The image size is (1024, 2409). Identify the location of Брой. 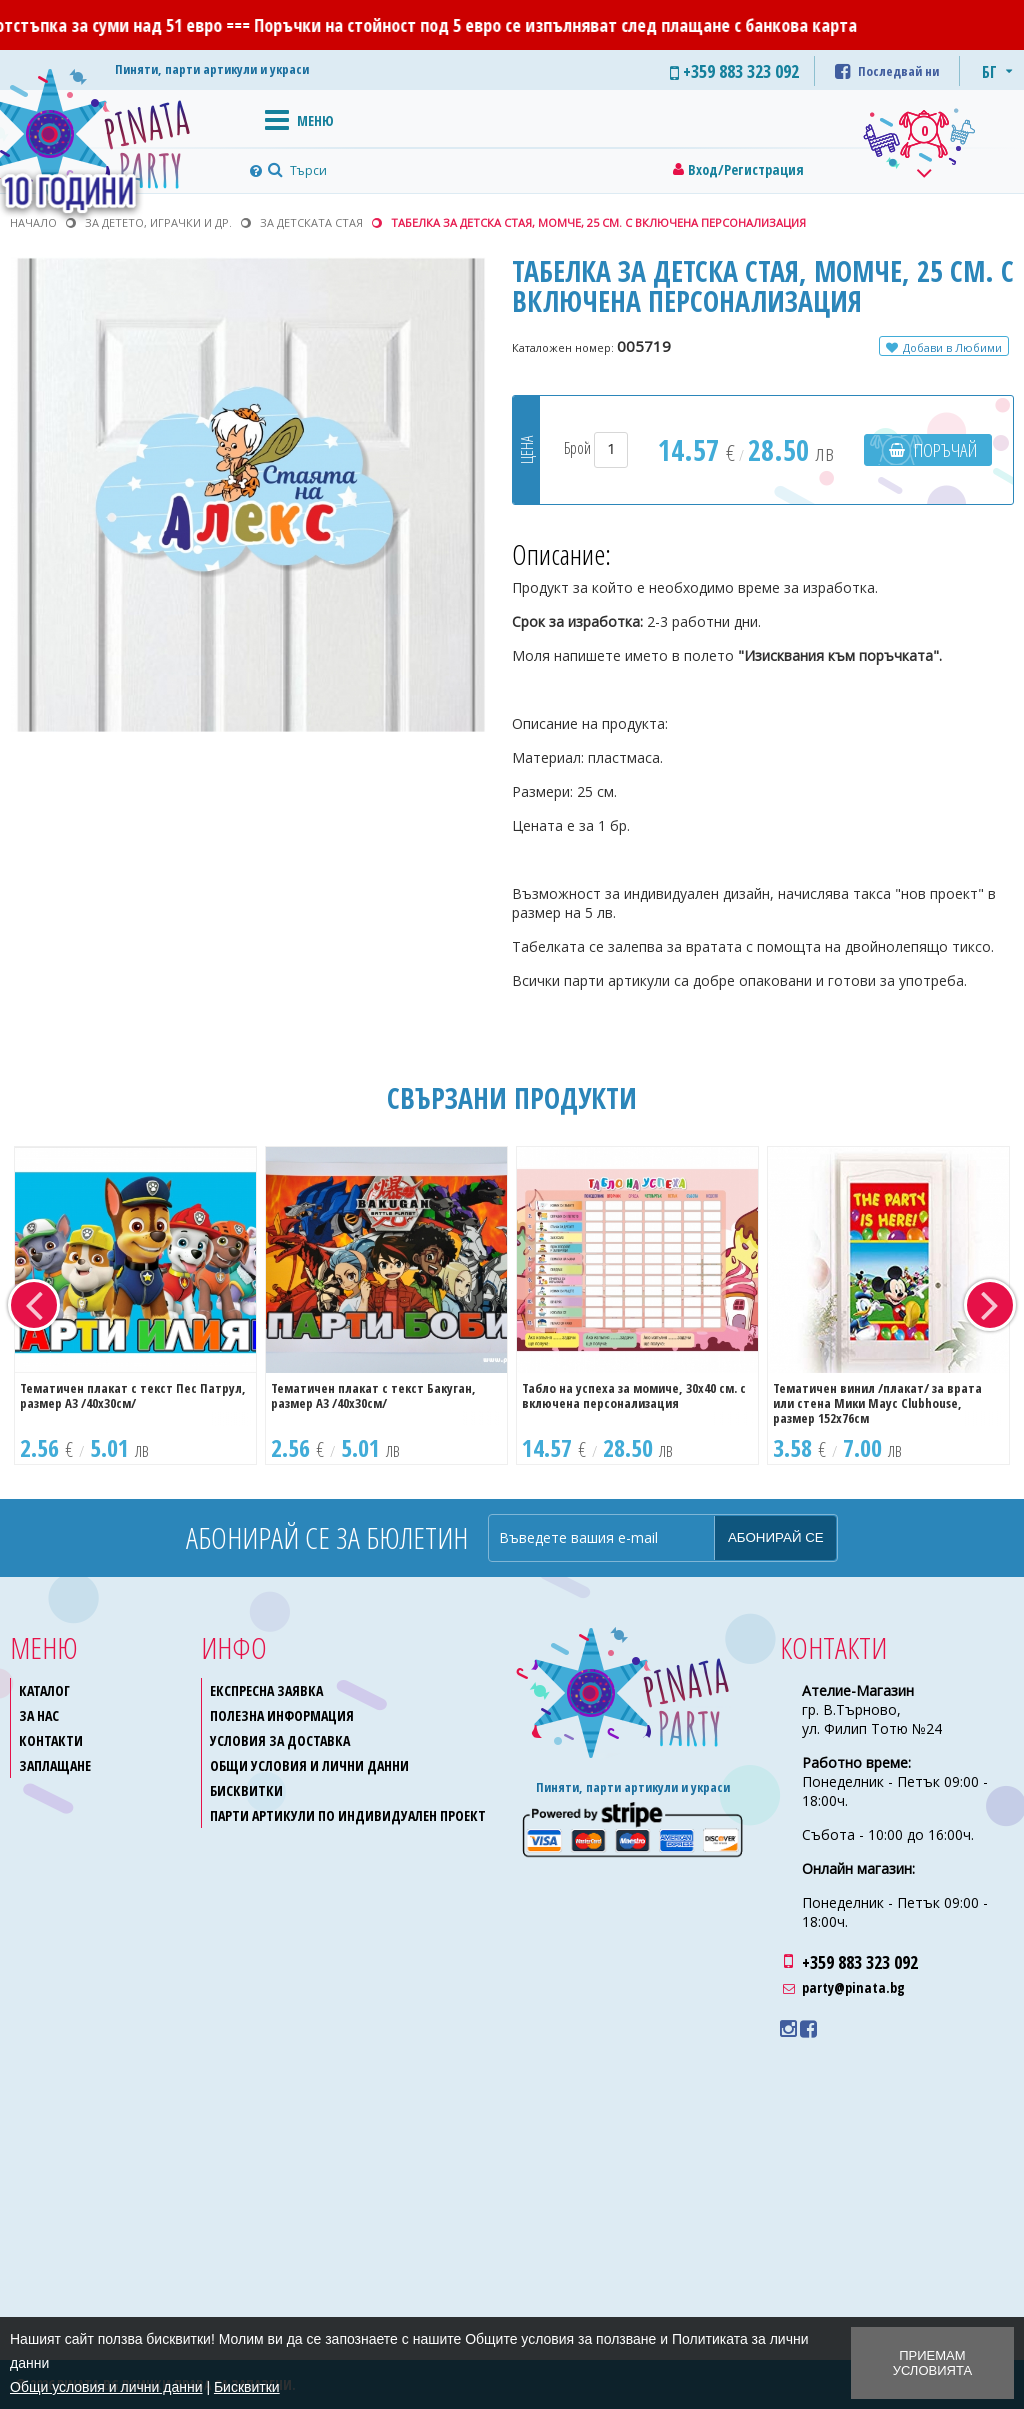
(596, 448).